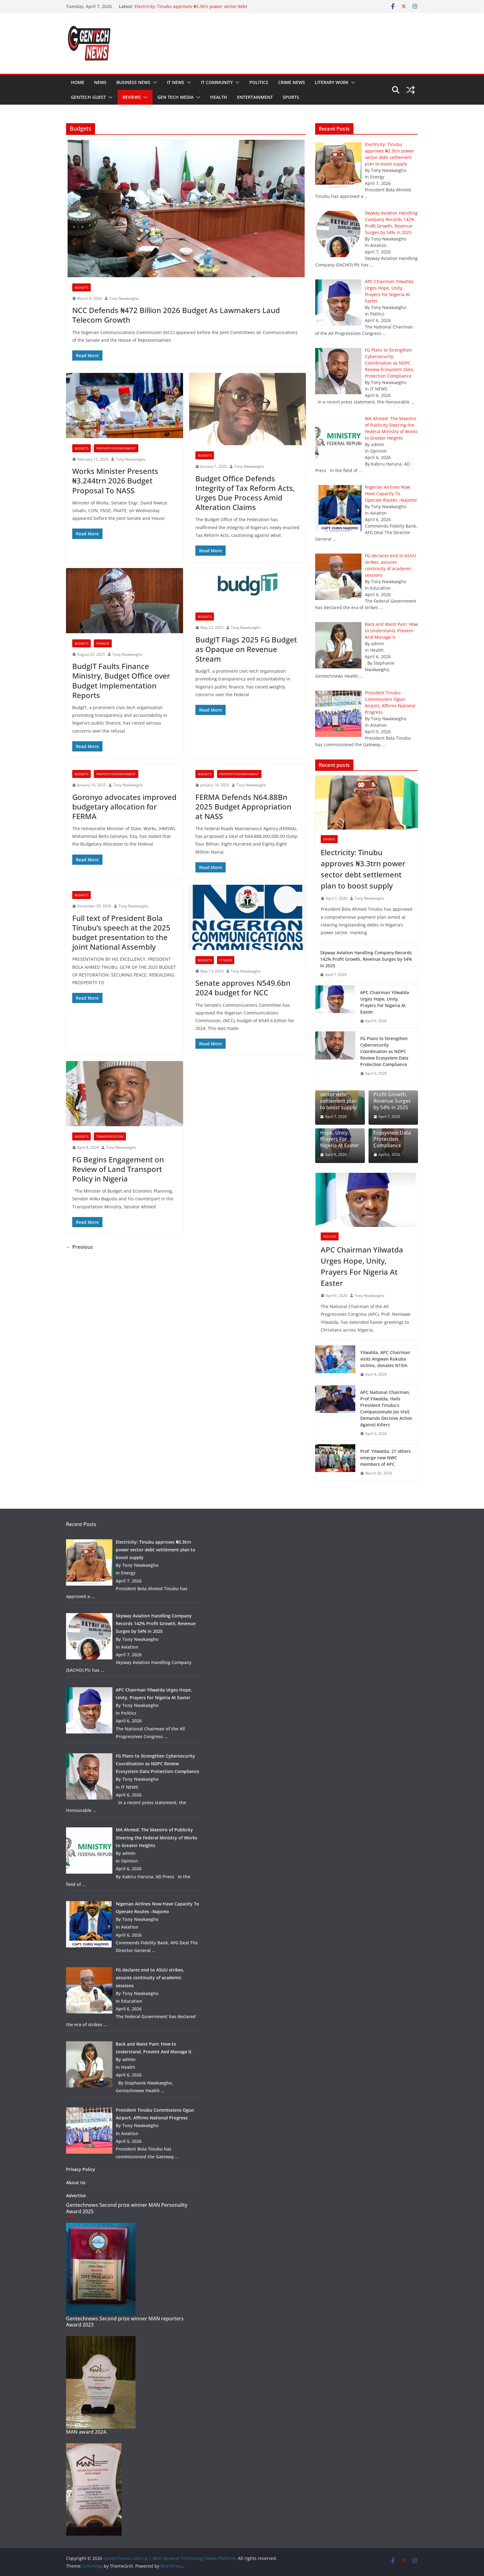  I want to click on FG Begins Engagement on Review of Land Transport Policy in Nigeria, so click(118, 1169).